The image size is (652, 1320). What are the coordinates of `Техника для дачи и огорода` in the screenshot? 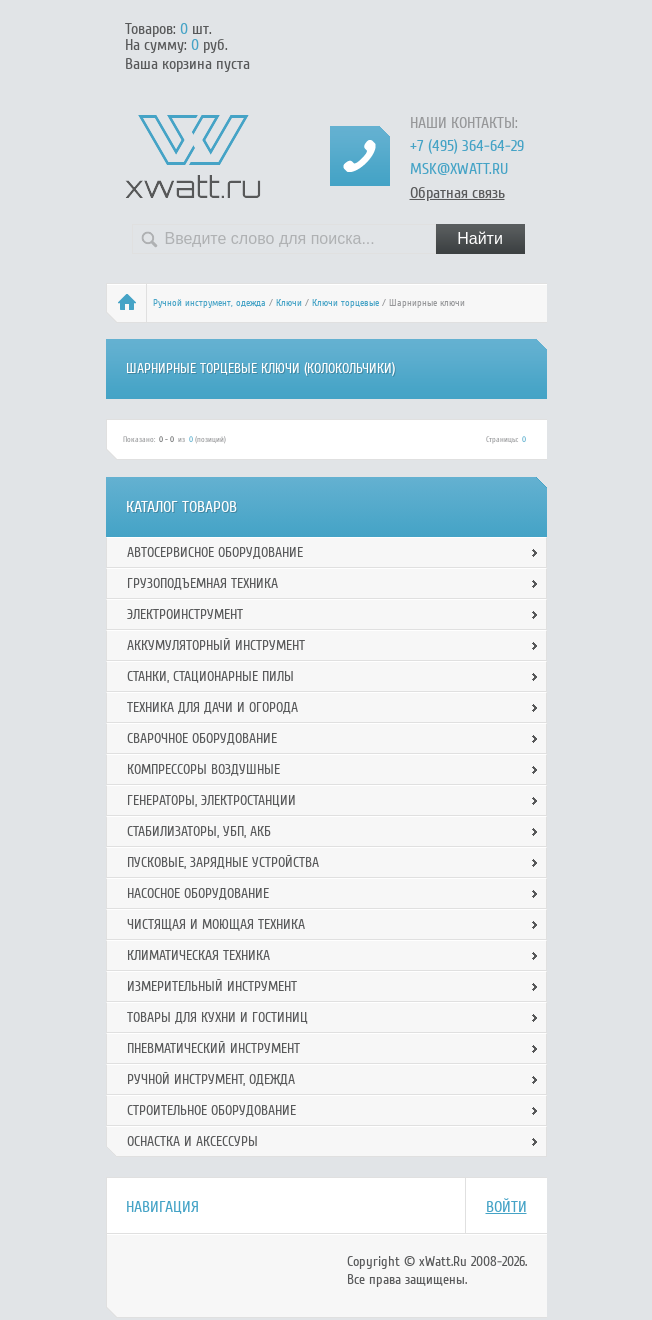 It's located at (212, 707).